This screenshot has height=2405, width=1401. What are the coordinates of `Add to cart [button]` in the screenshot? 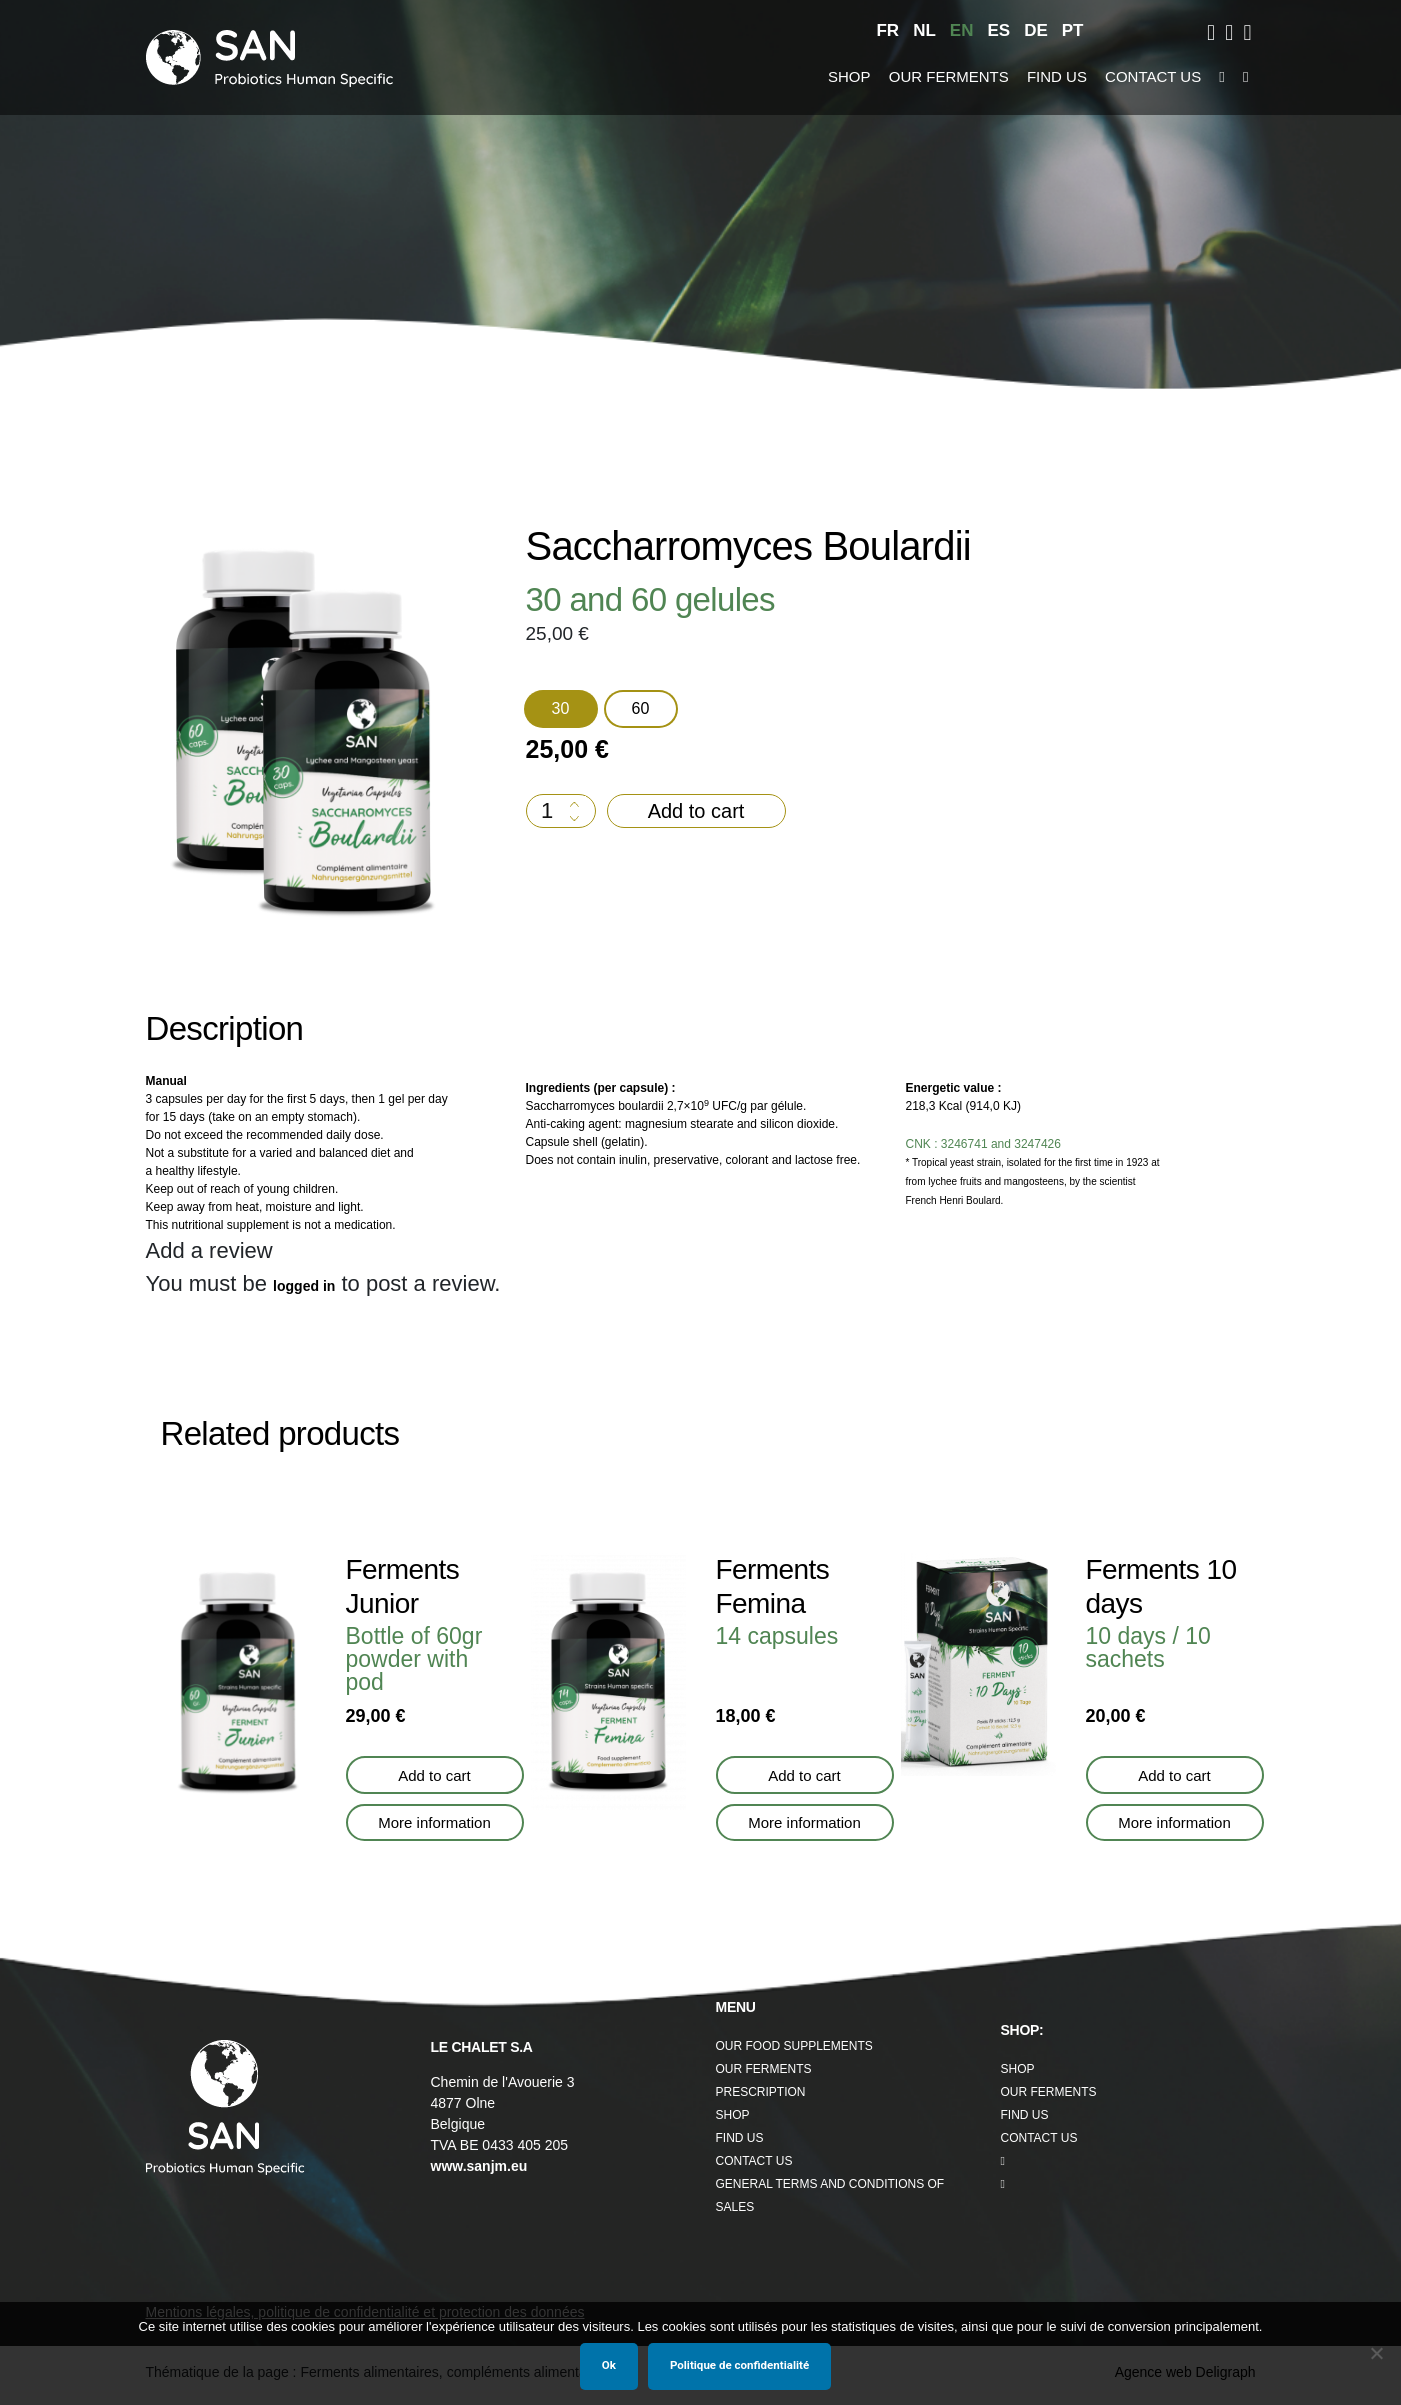 It's located at (434, 1775).